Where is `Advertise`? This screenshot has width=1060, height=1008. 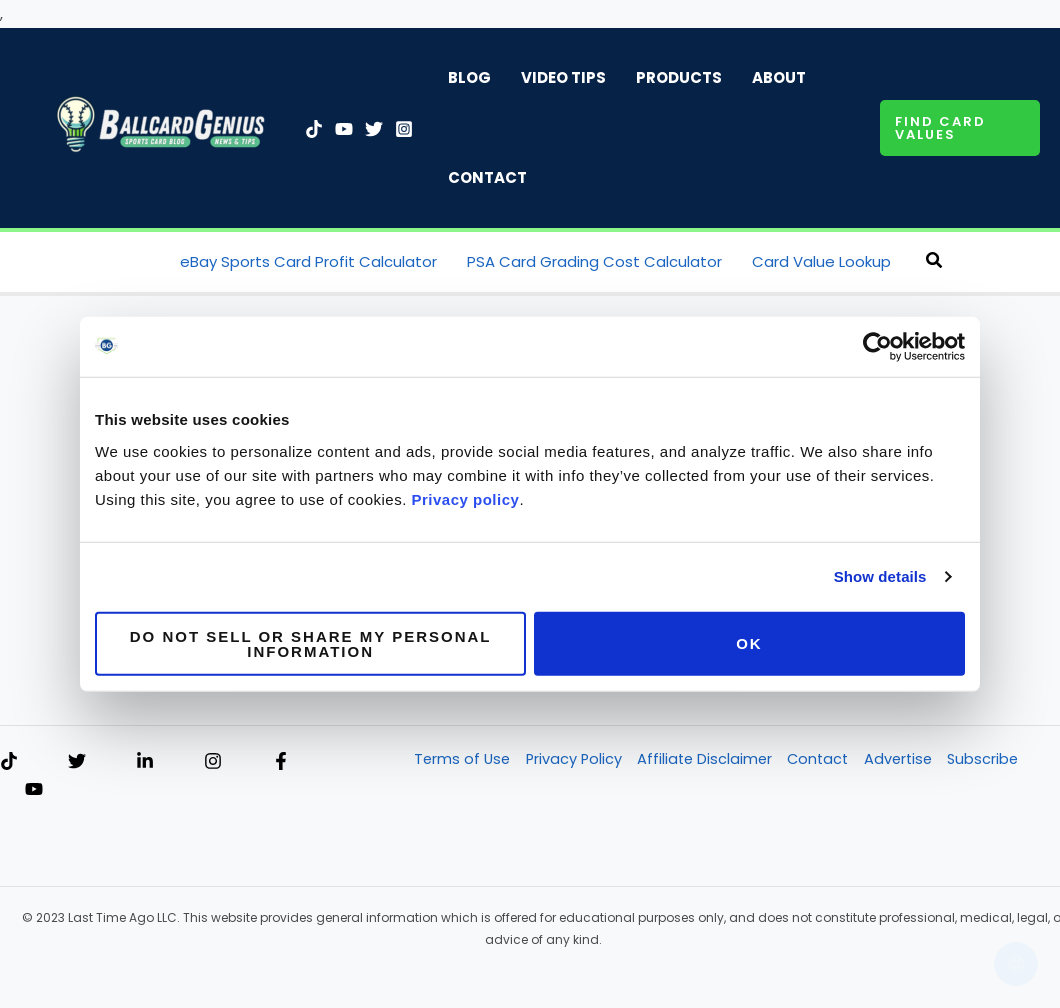 Advertise is located at coordinates (906, 760).